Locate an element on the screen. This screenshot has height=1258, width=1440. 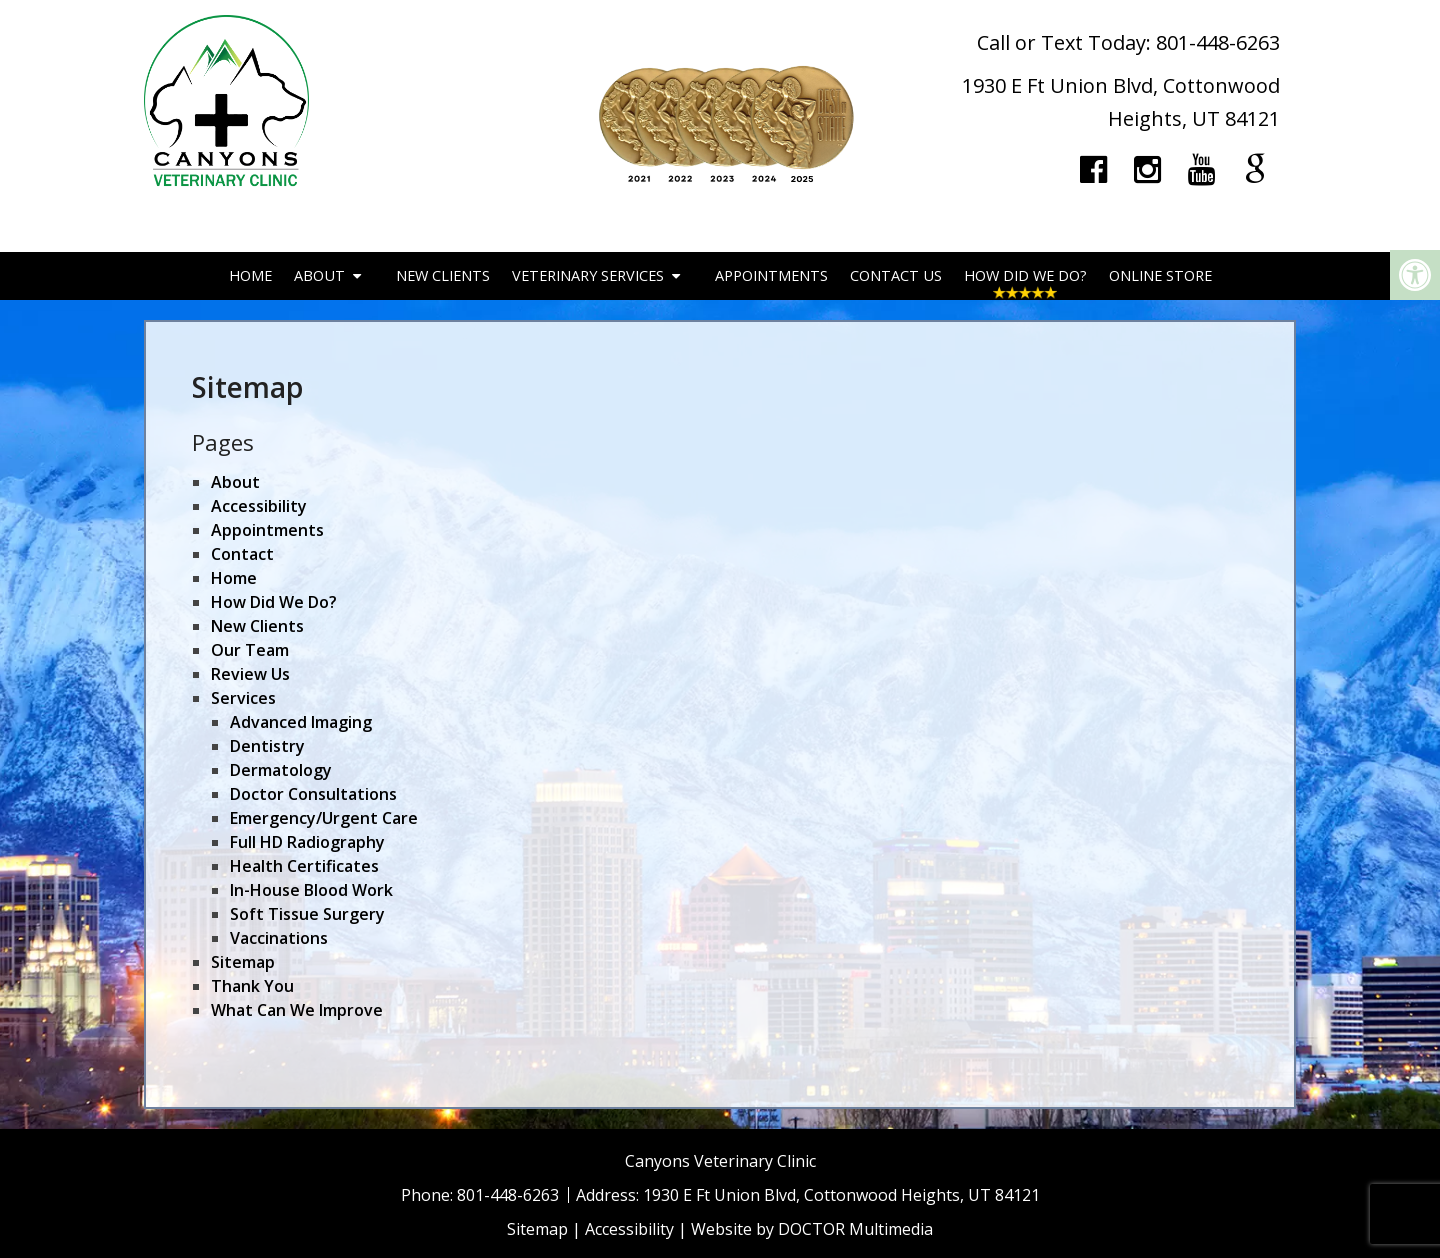
Appointments is located at coordinates (771, 275).